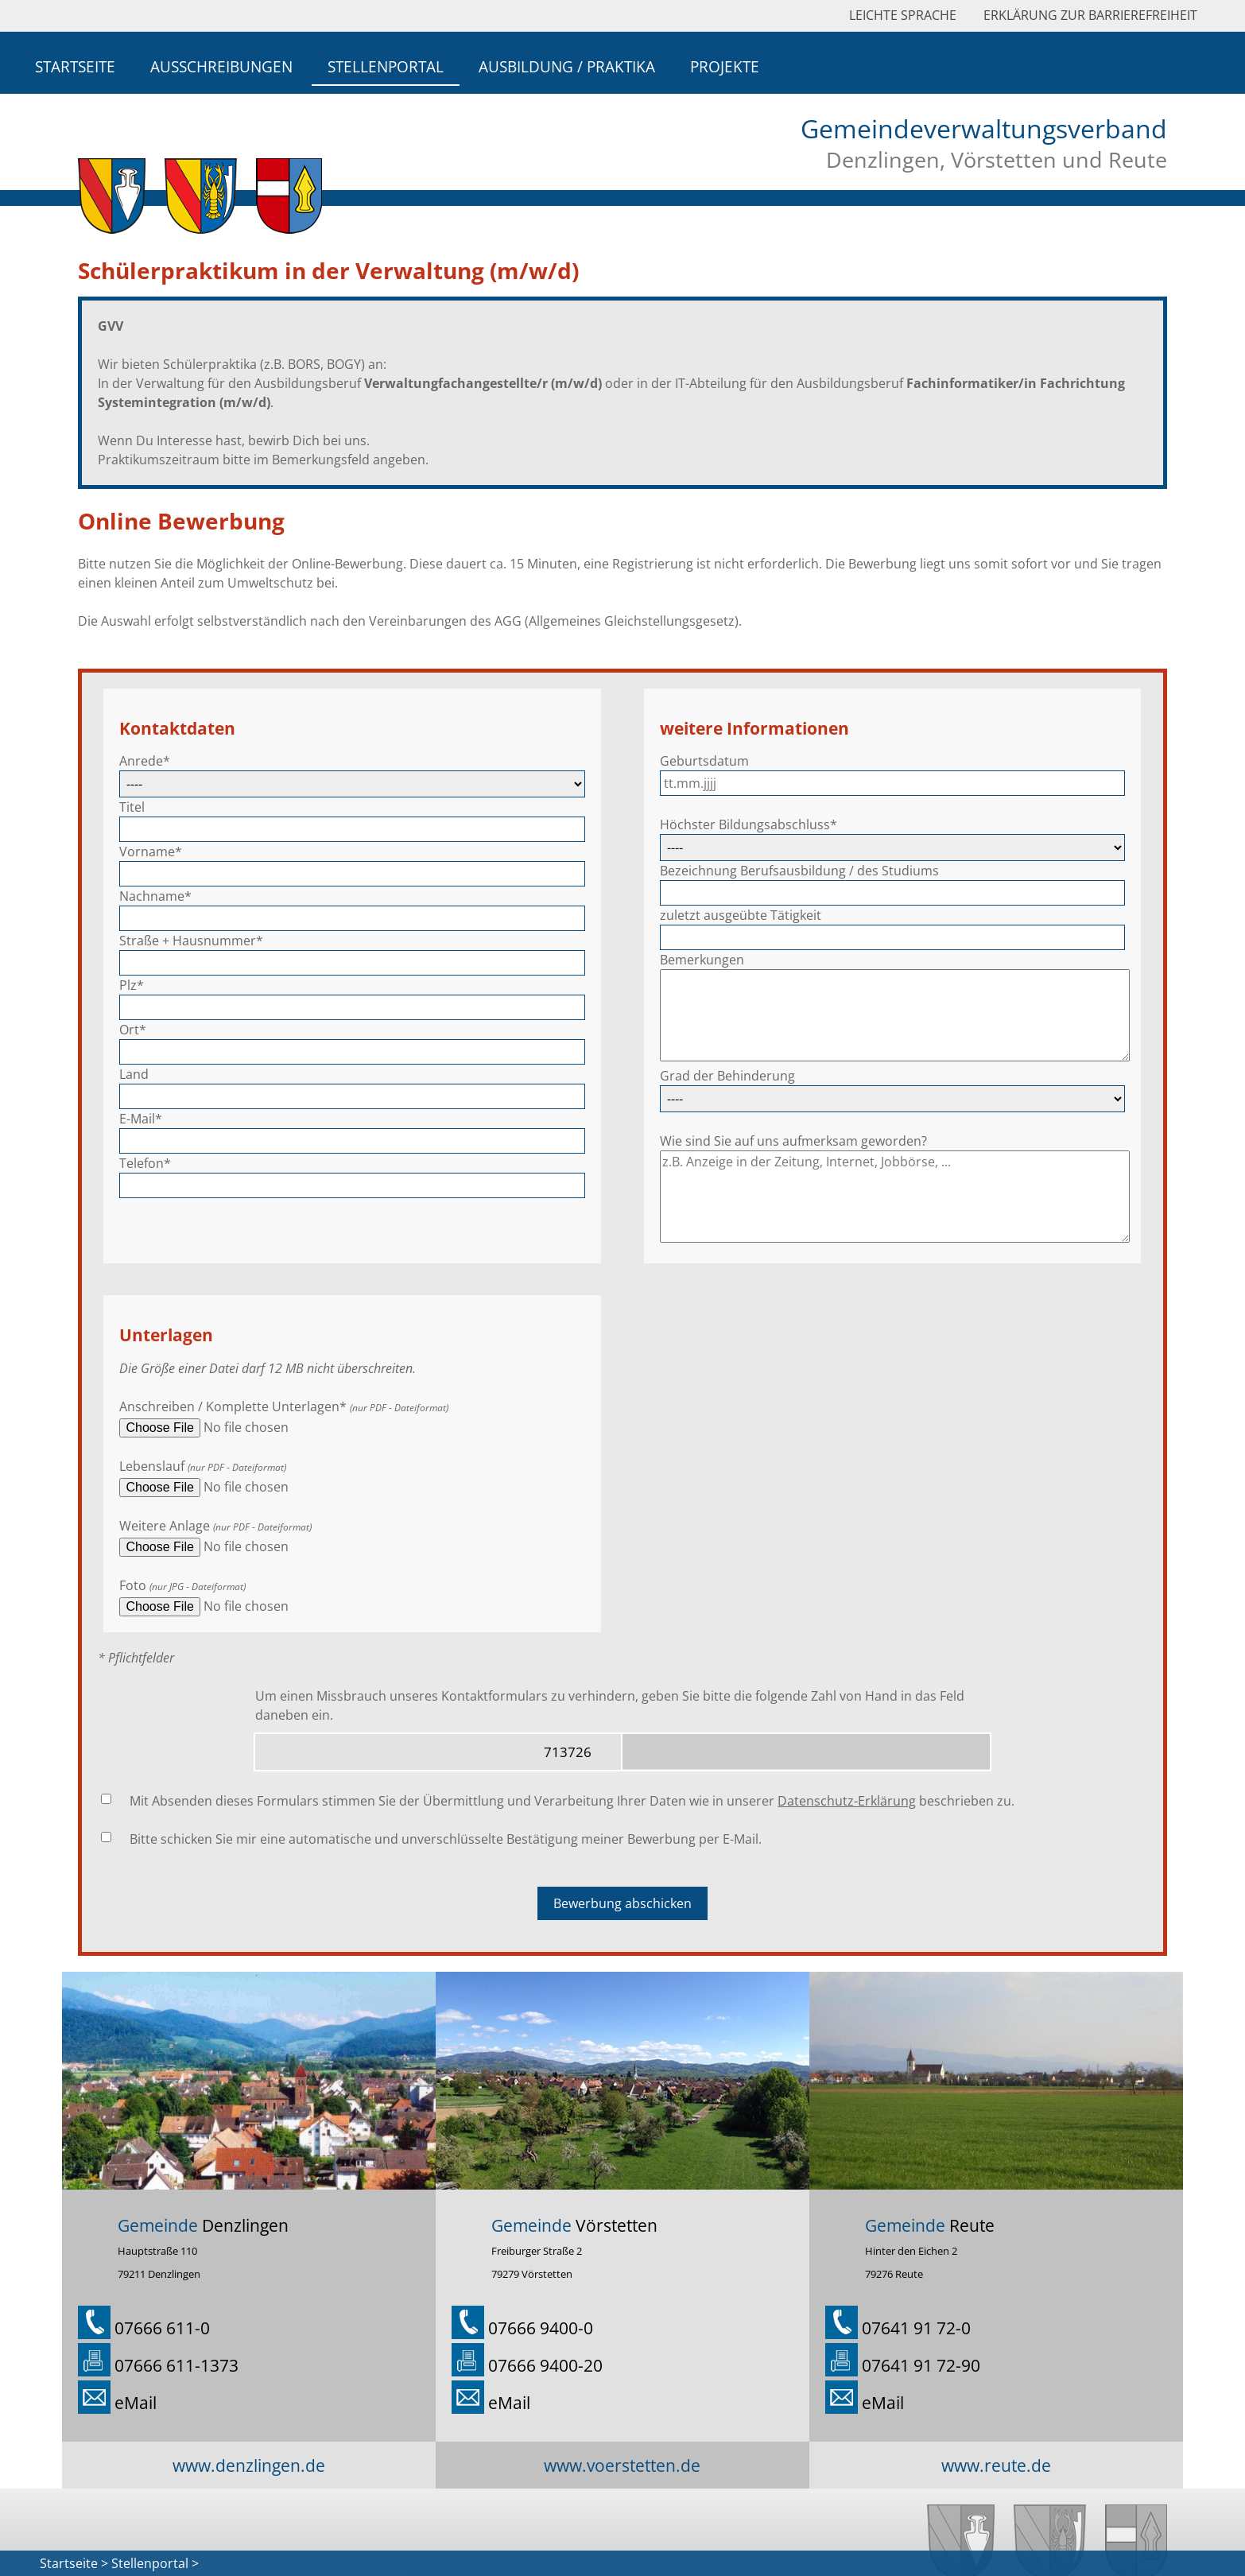 The image size is (1245, 2576). Describe the element at coordinates (793, 1141) in the screenshot. I see `Wie sind Sie auf uns aufmerksam geworden?` at that location.